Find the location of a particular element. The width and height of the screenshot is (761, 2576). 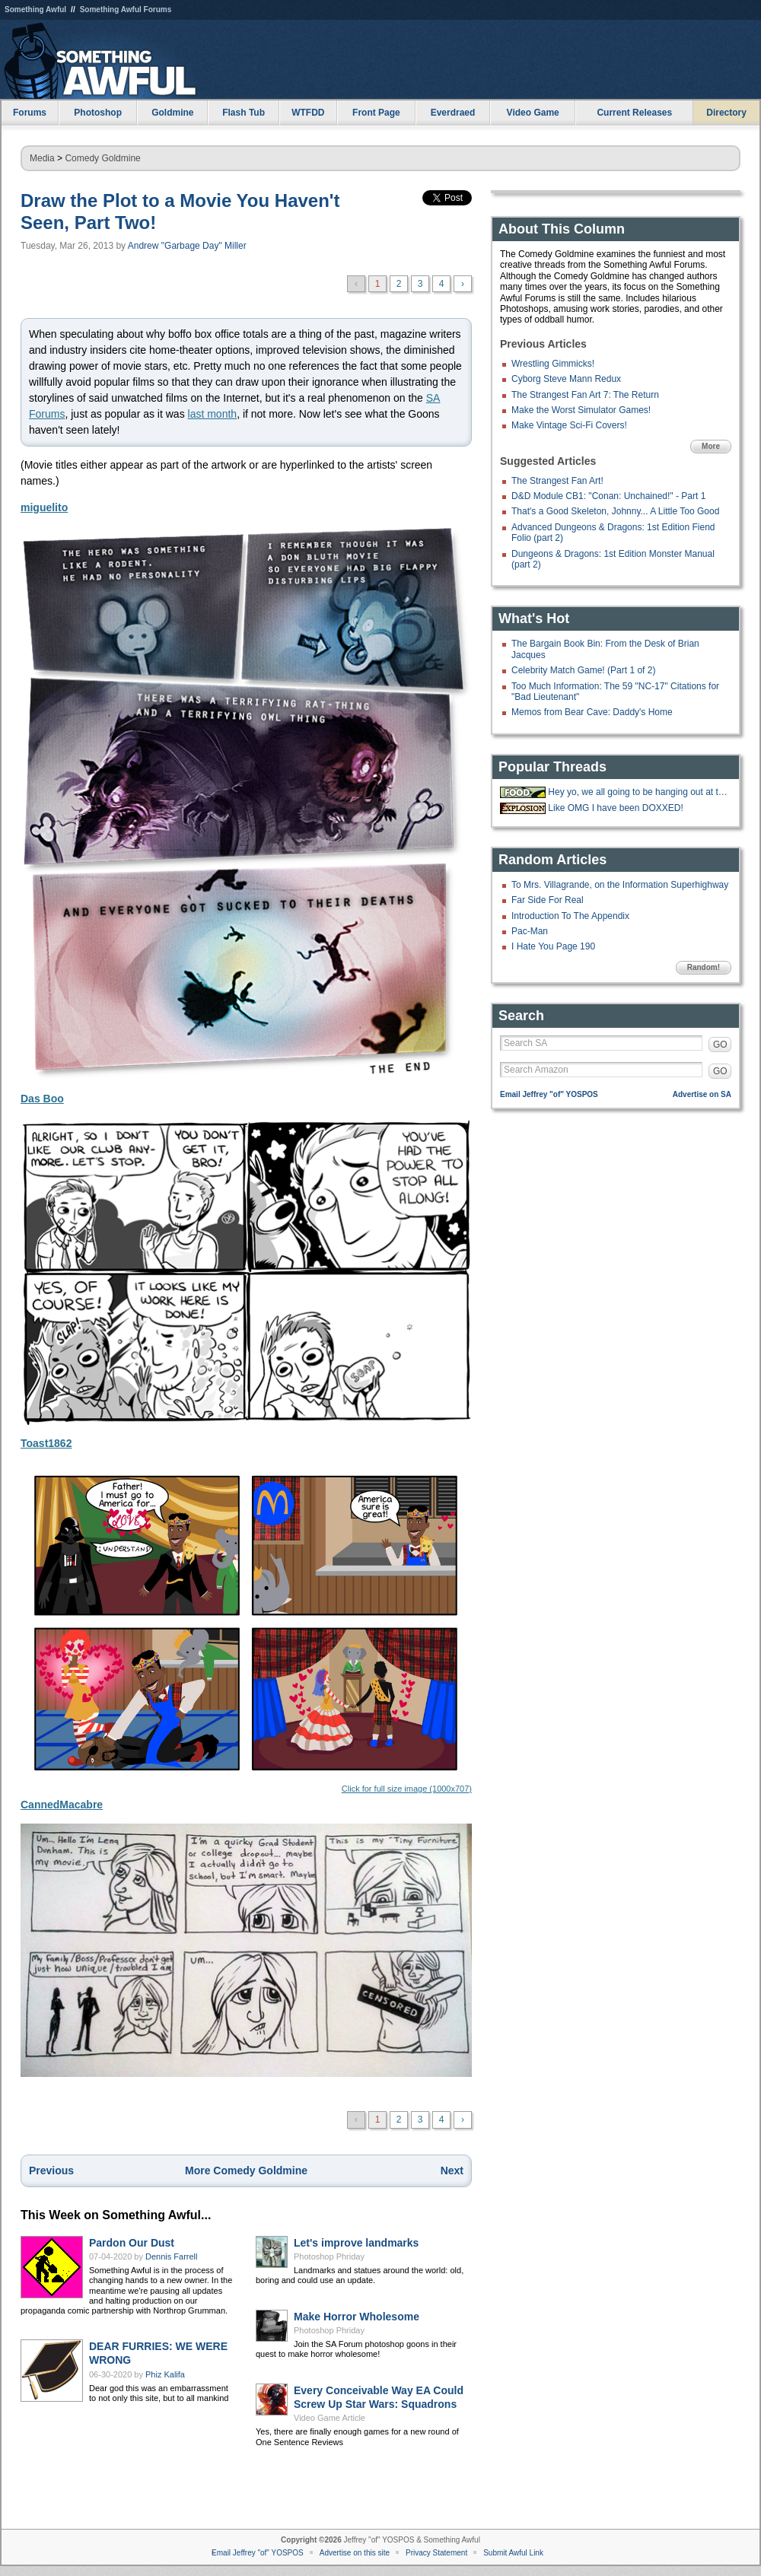

Das Boo is located at coordinates (42, 1098).